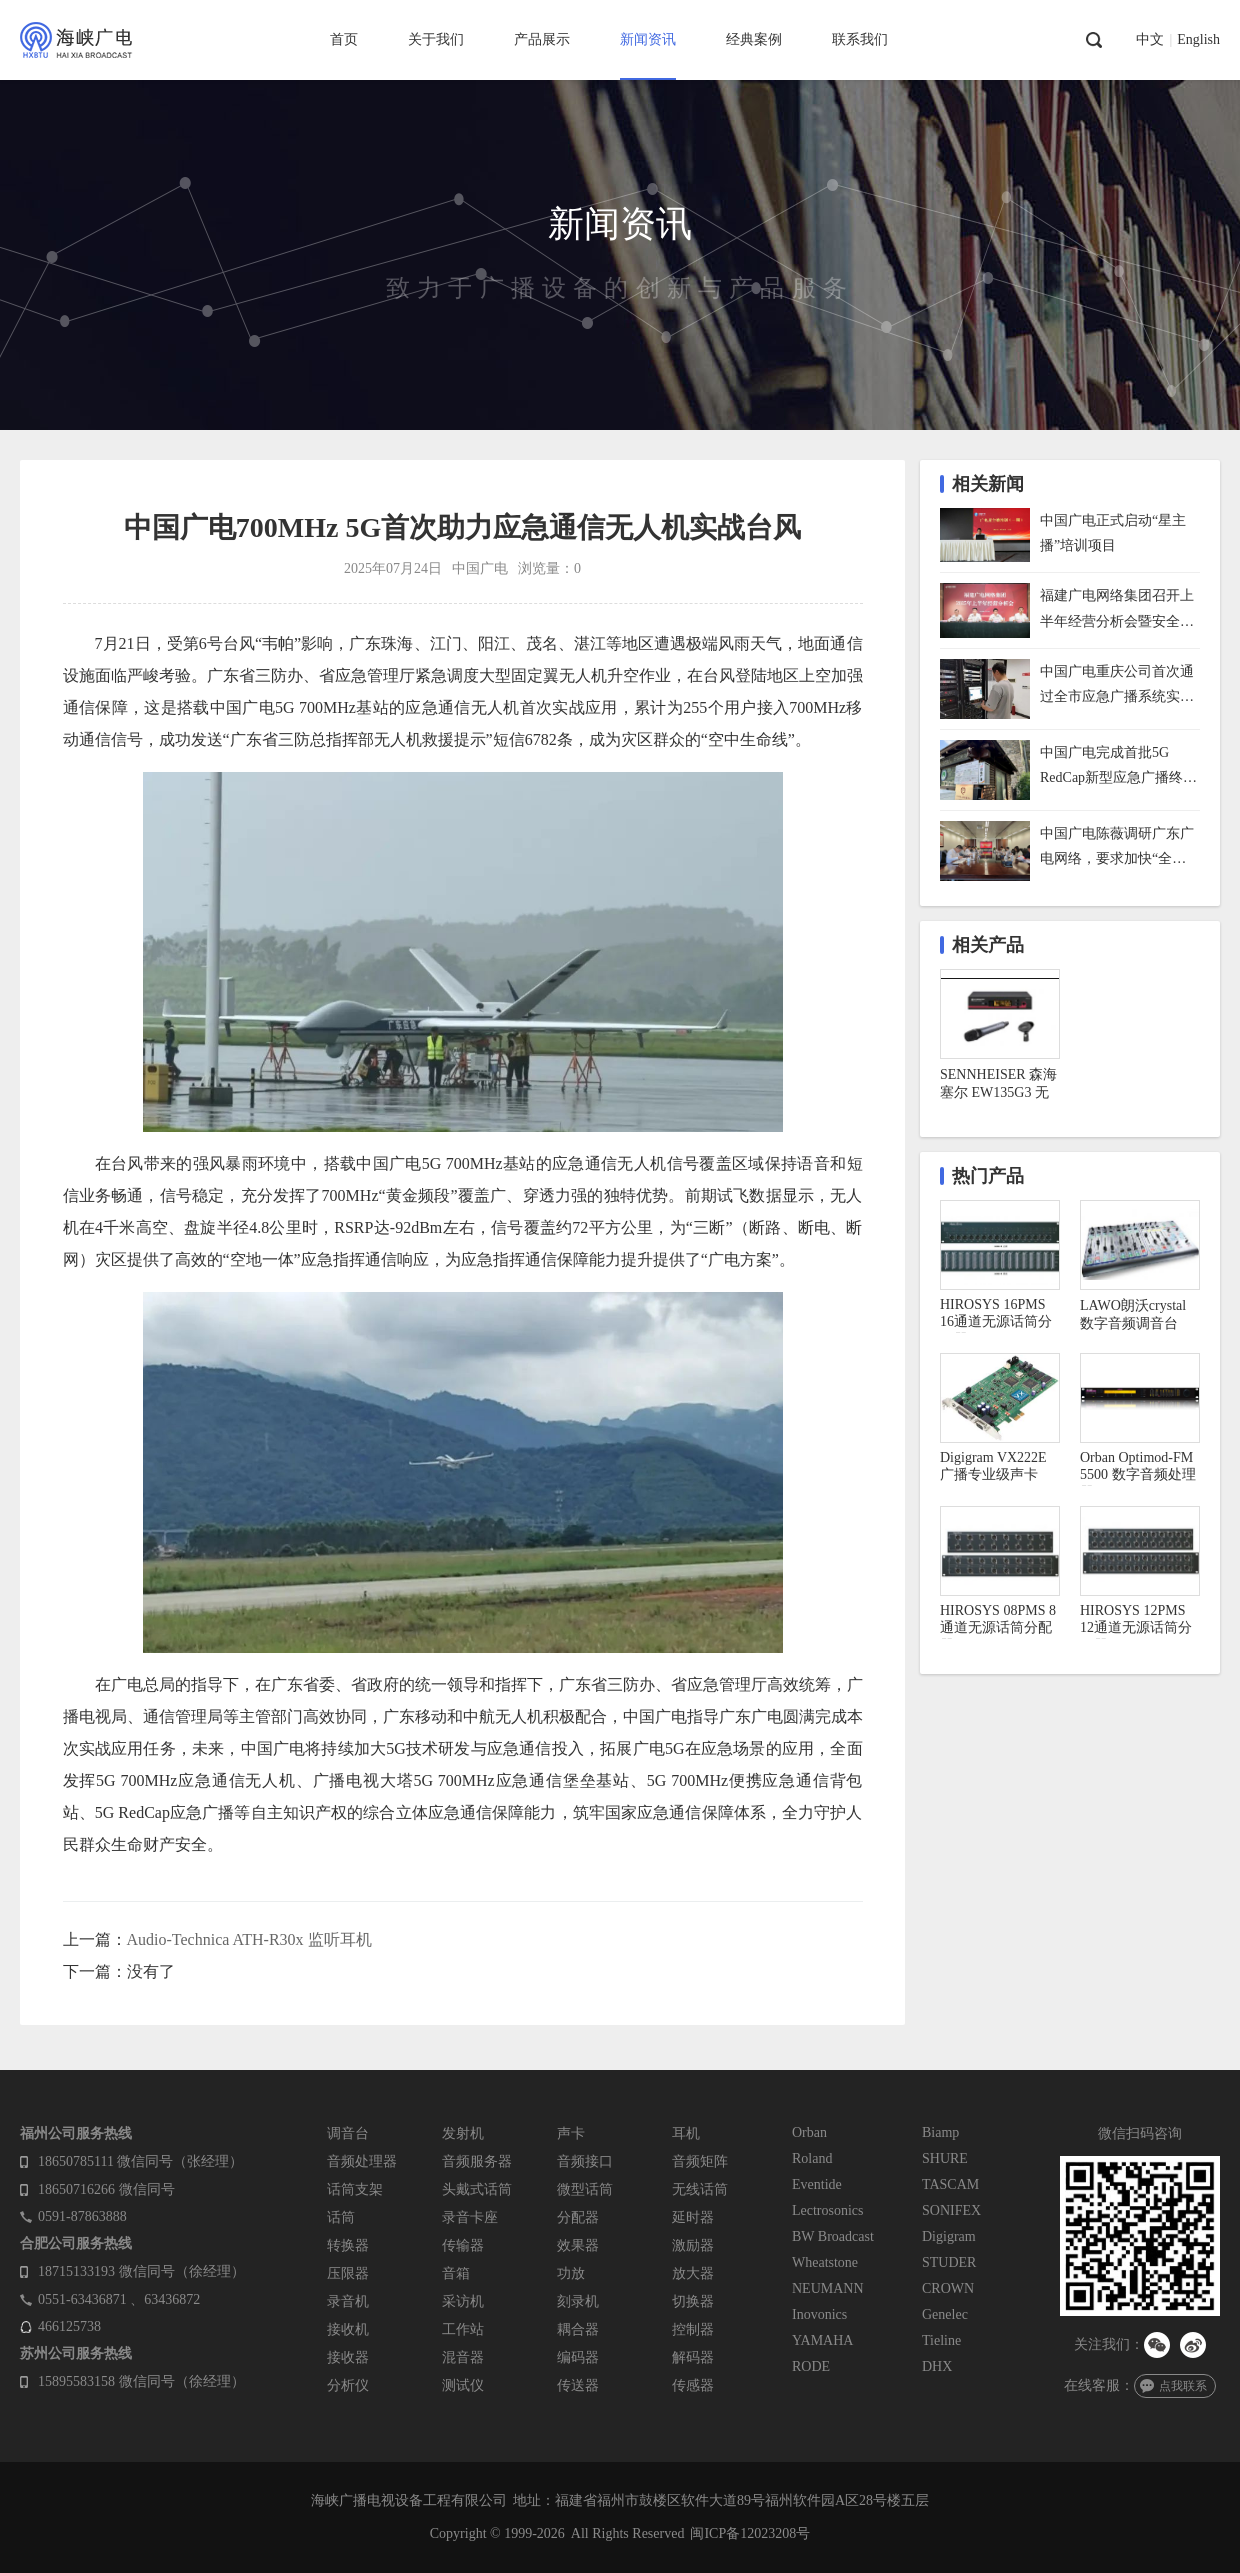 This screenshot has height=2573, width=1240. Describe the element at coordinates (809, 2132) in the screenshot. I see `Orban` at that location.